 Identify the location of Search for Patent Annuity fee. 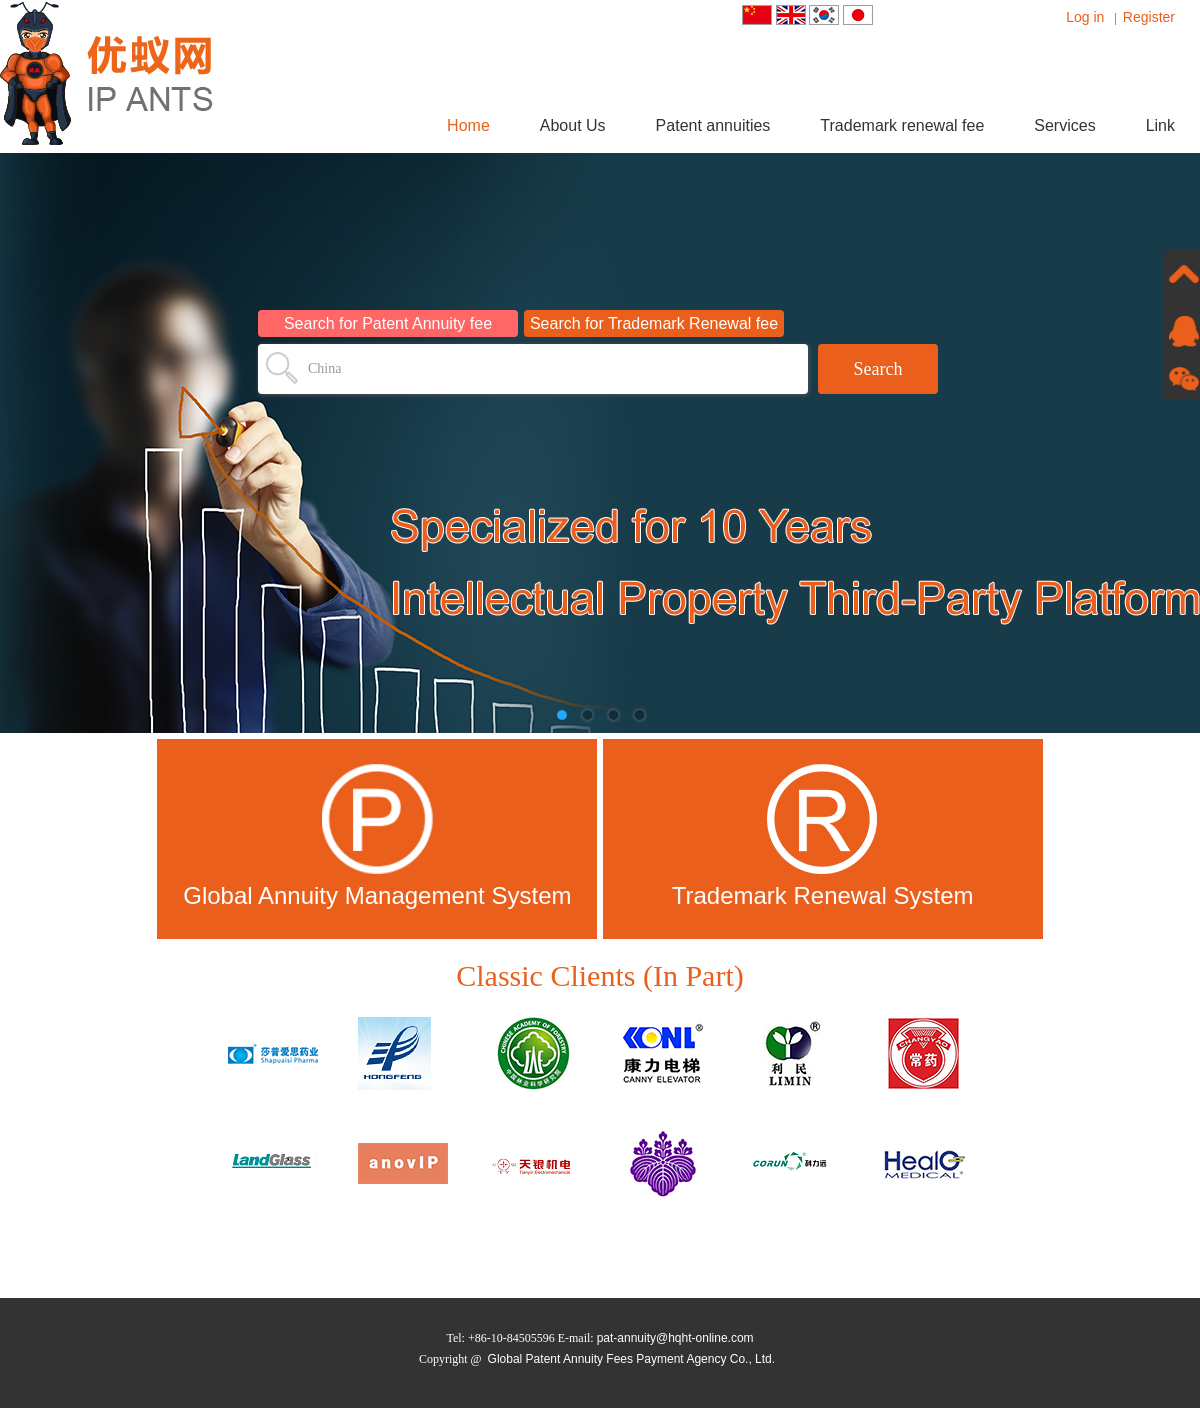
(388, 323).